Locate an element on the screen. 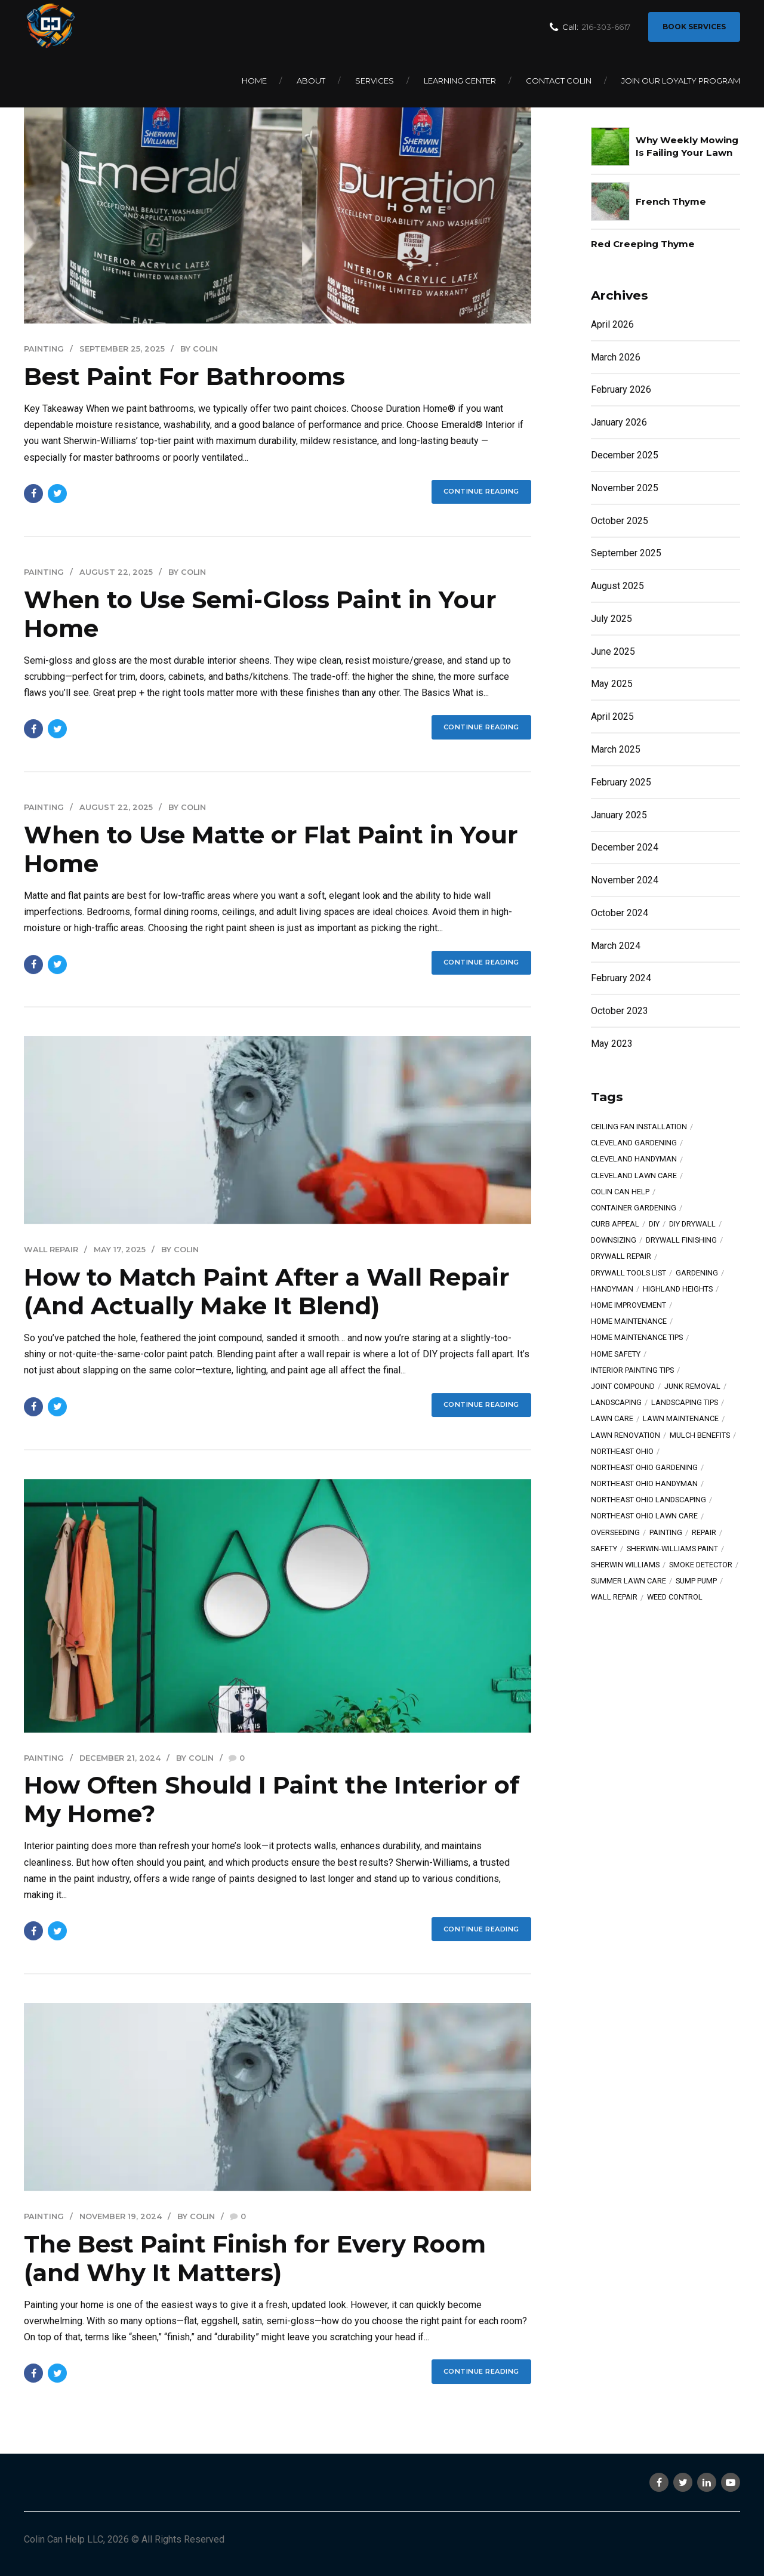 This screenshot has width=764, height=2576. Join Our Loyalty Program is located at coordinates (680, 80).